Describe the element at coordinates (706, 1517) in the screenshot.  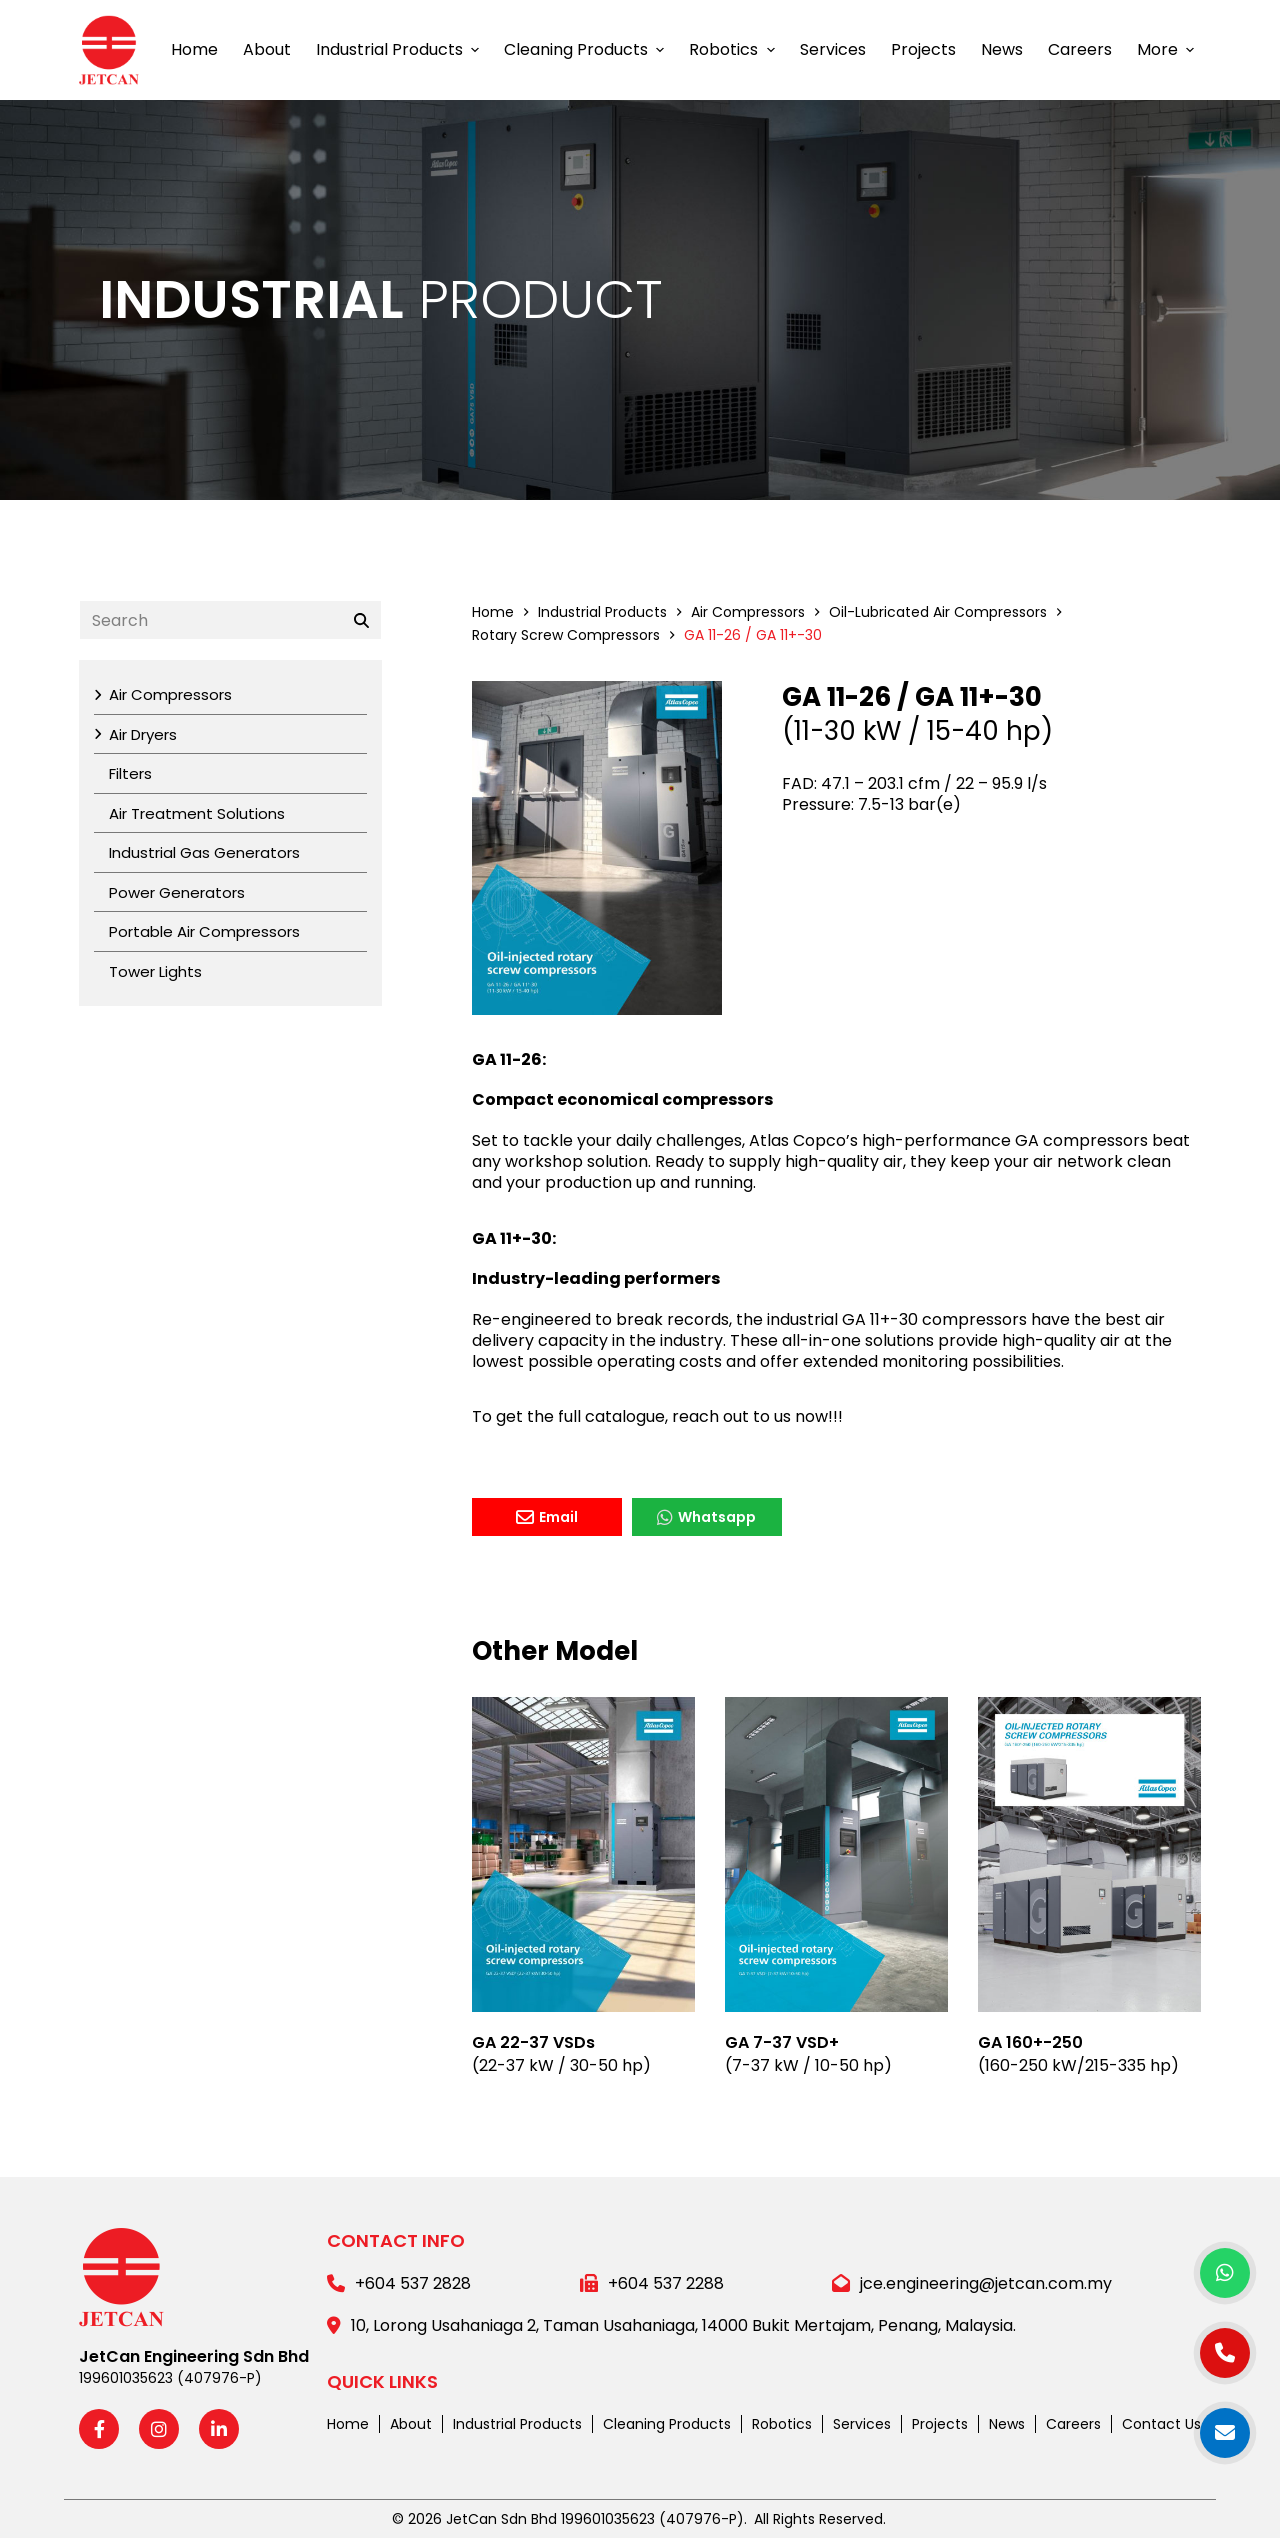
I see `Whatsapp` at that location.